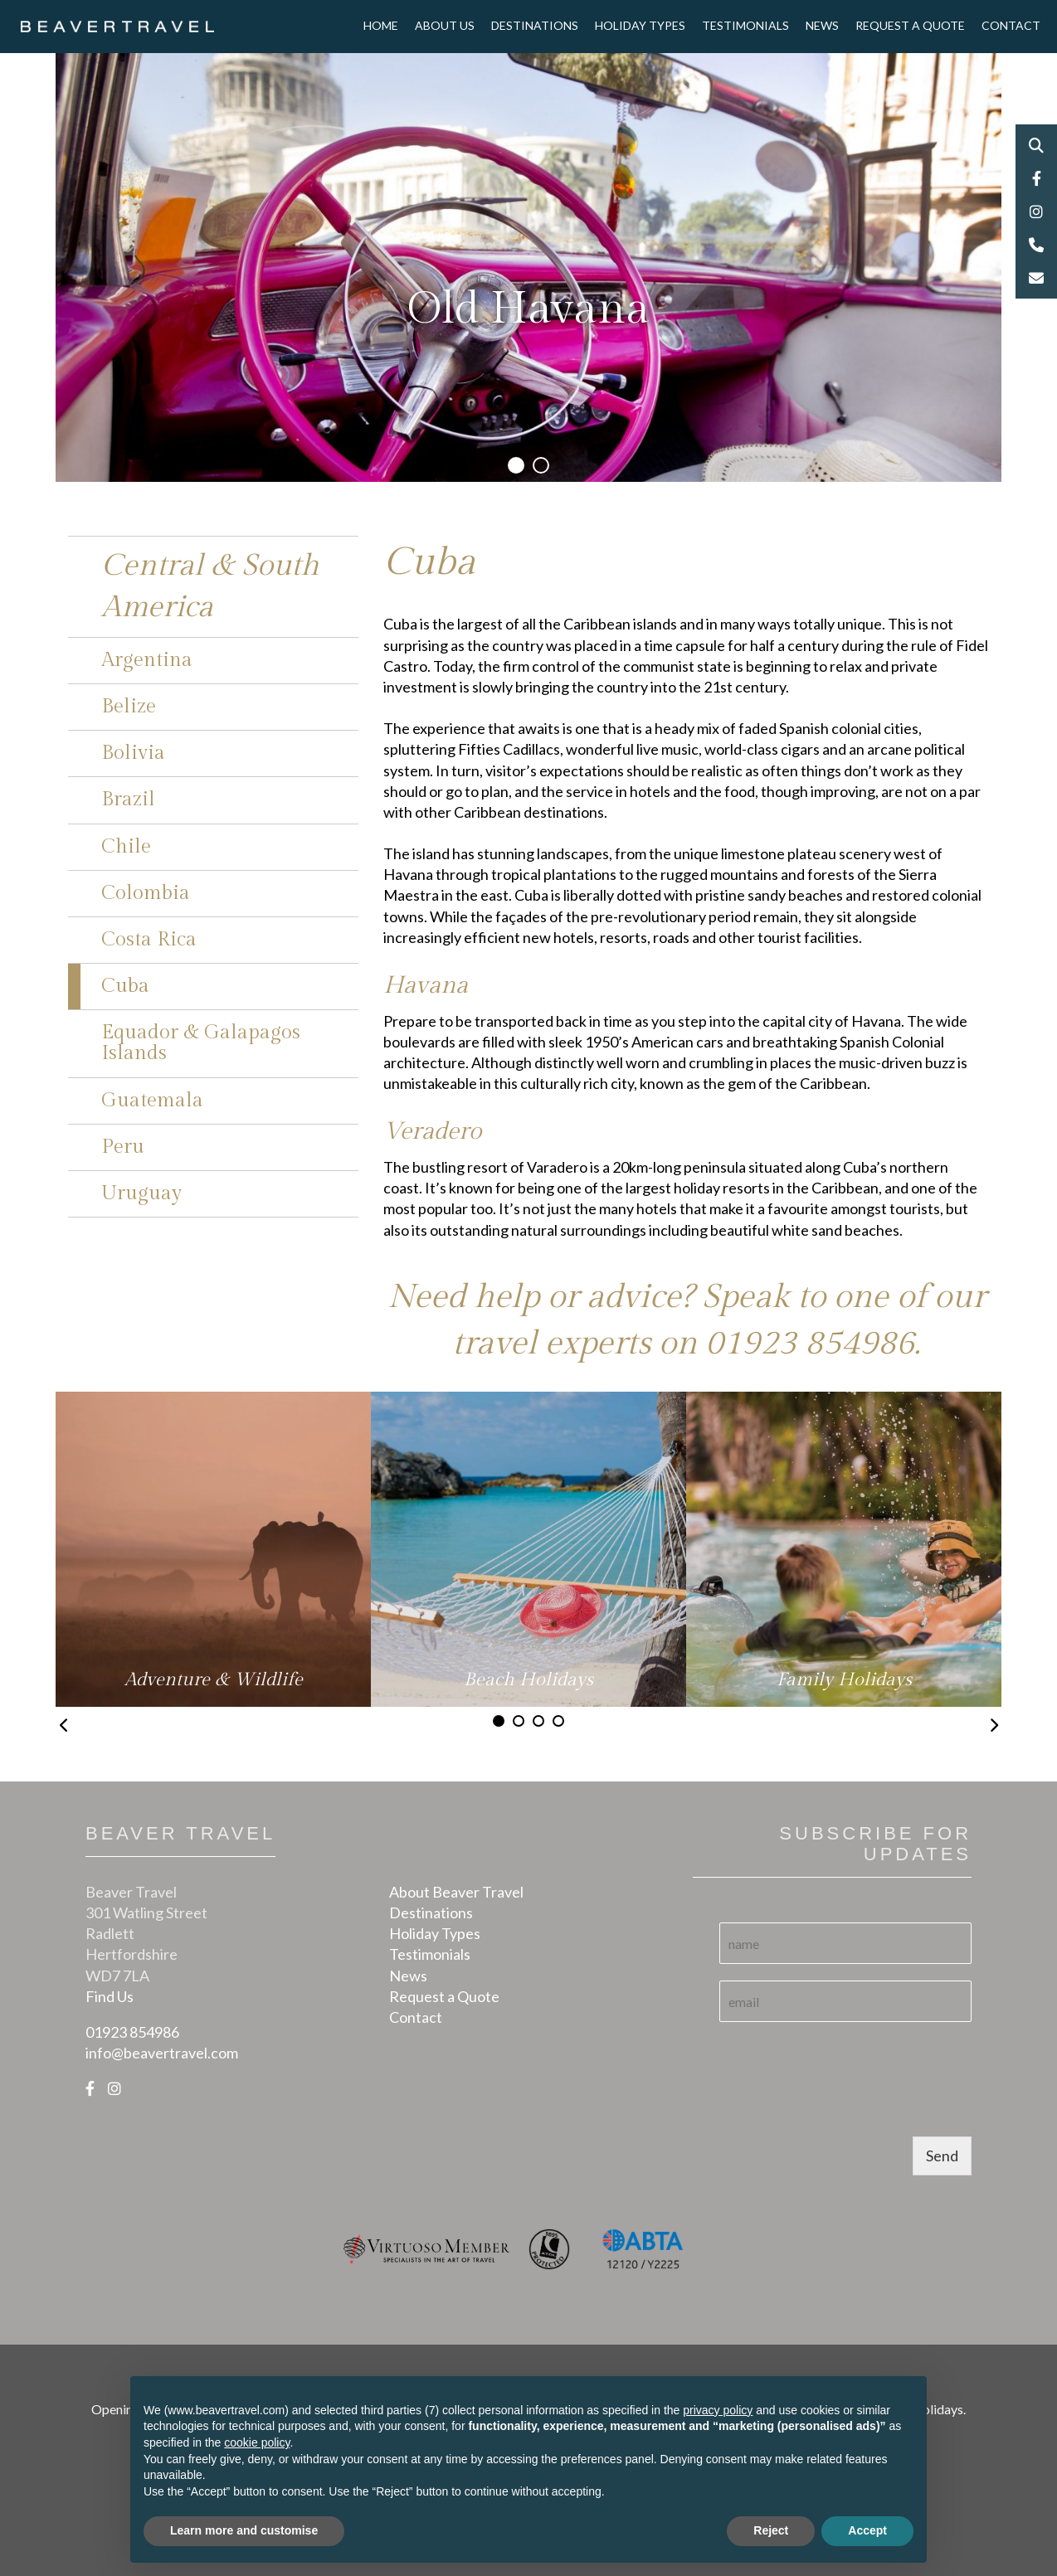  I want to click on Facebook, so click(1036, 178).